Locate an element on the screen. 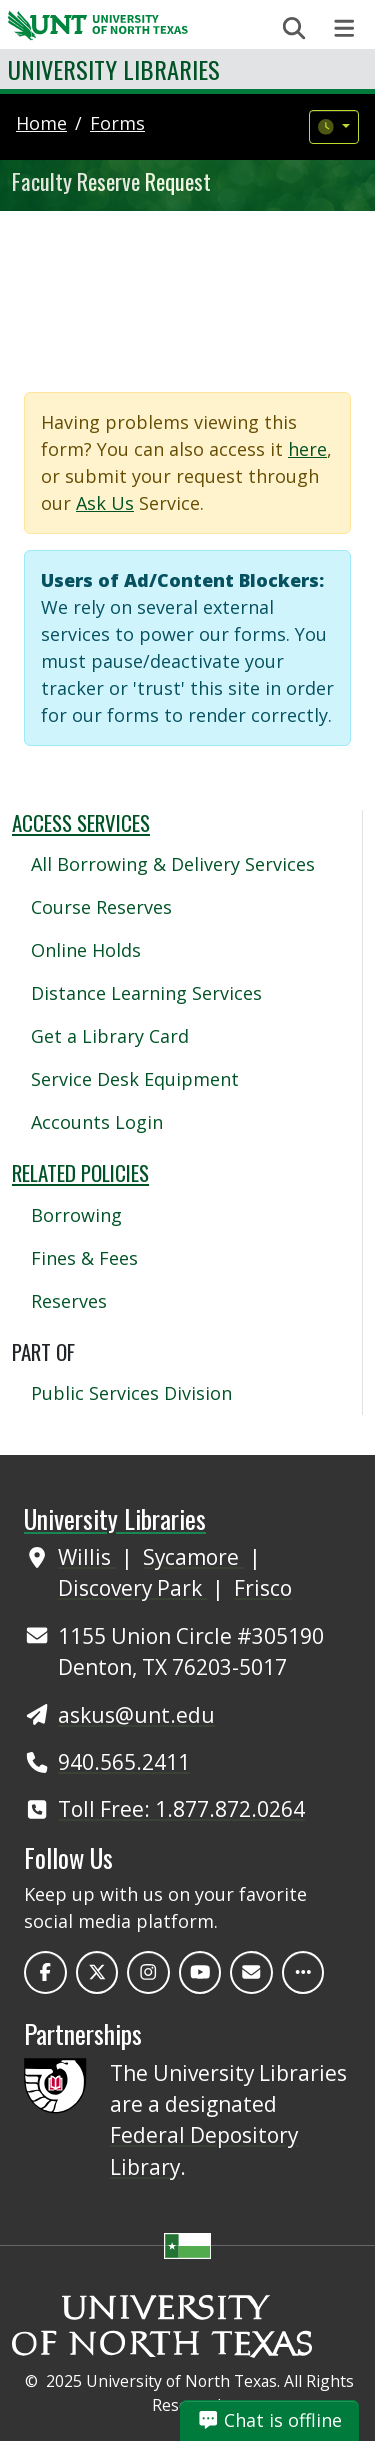 This screenshot has width=375, height=2441. Toll Free: 1.877.872.0264 is located at coordinates (181, 1809).